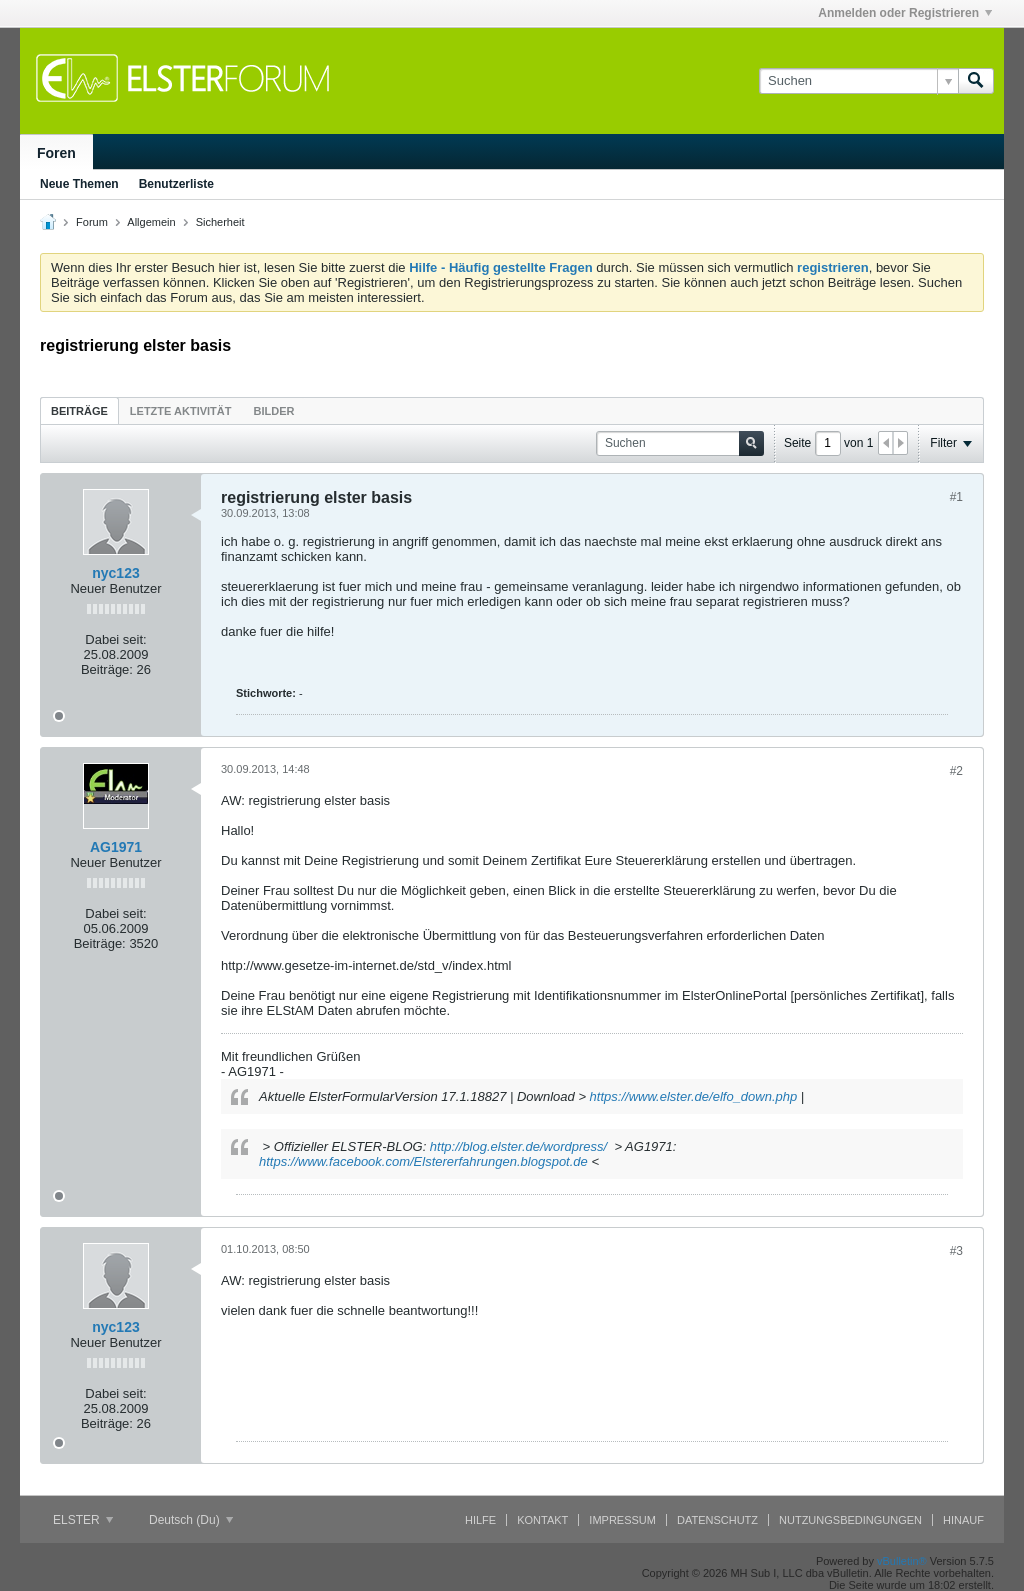  I want to click on Allgemein, so click(151, 222).